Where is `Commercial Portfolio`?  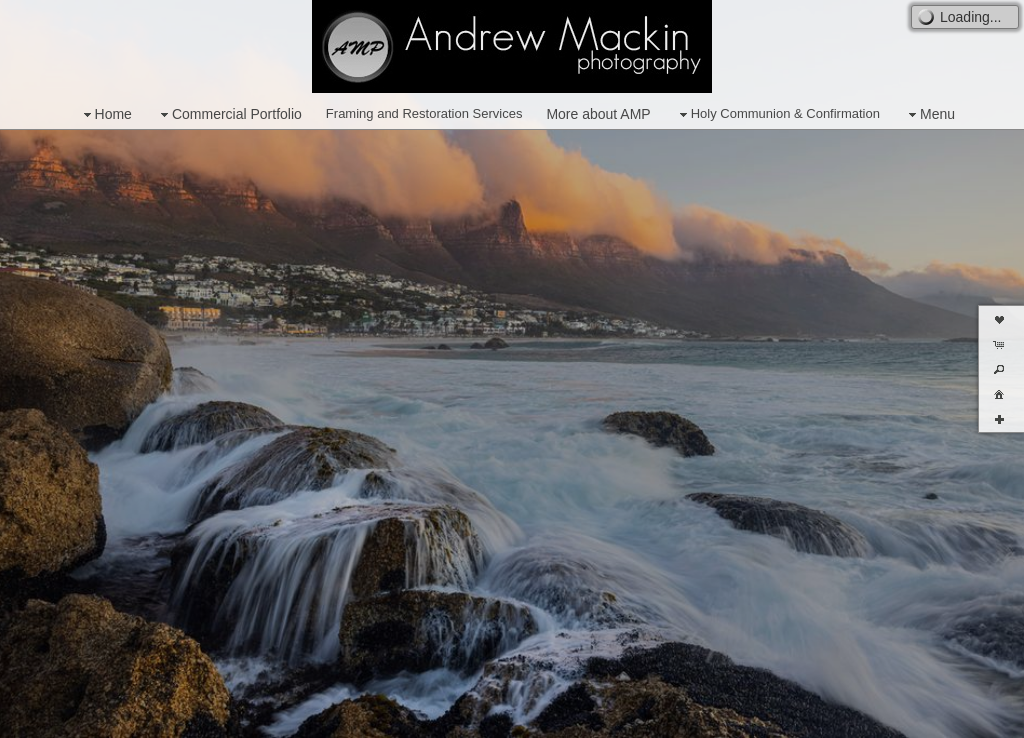
Commercial Portfolio is located at coordinates (229, 114).